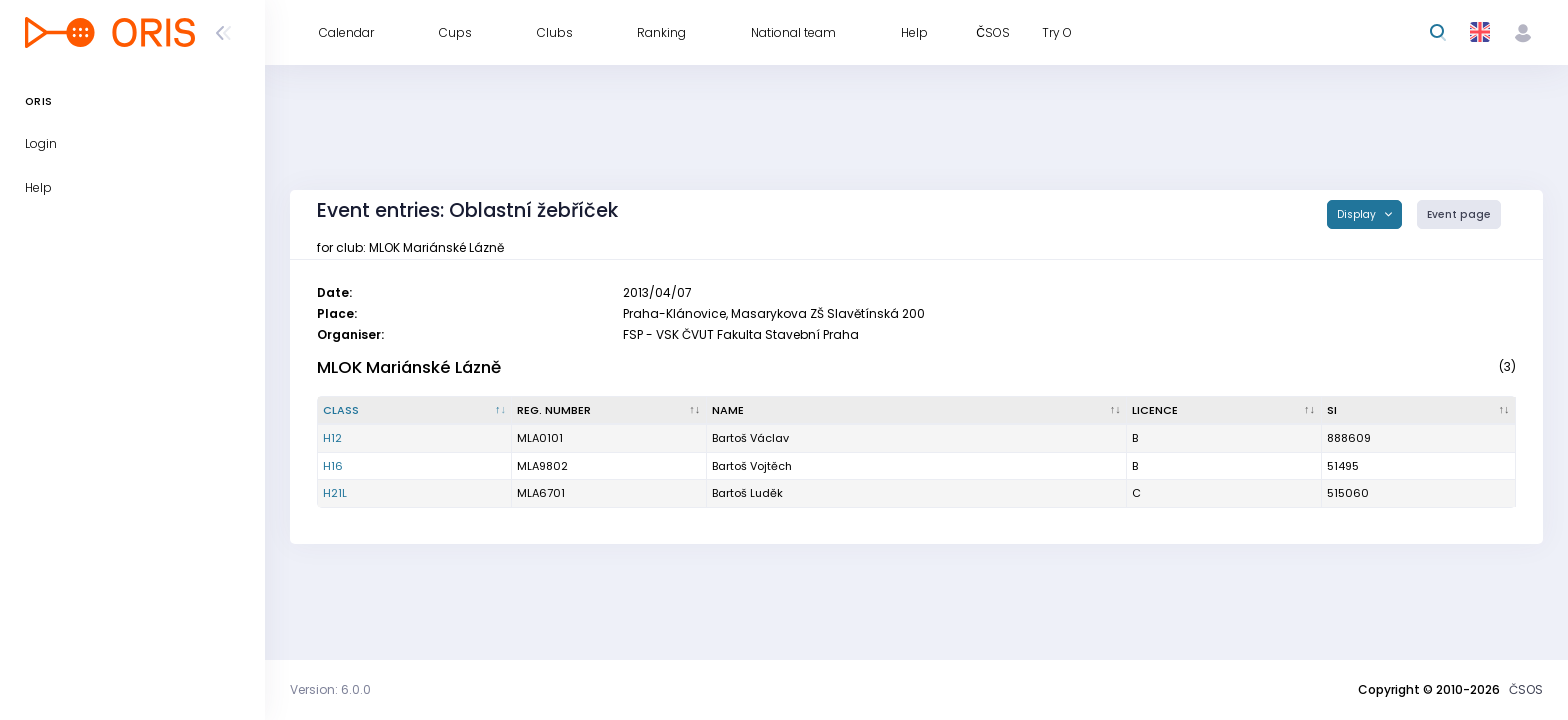  Describe the element at coordinates (335, 493) in the screenshot. I see `H21L` at that location.